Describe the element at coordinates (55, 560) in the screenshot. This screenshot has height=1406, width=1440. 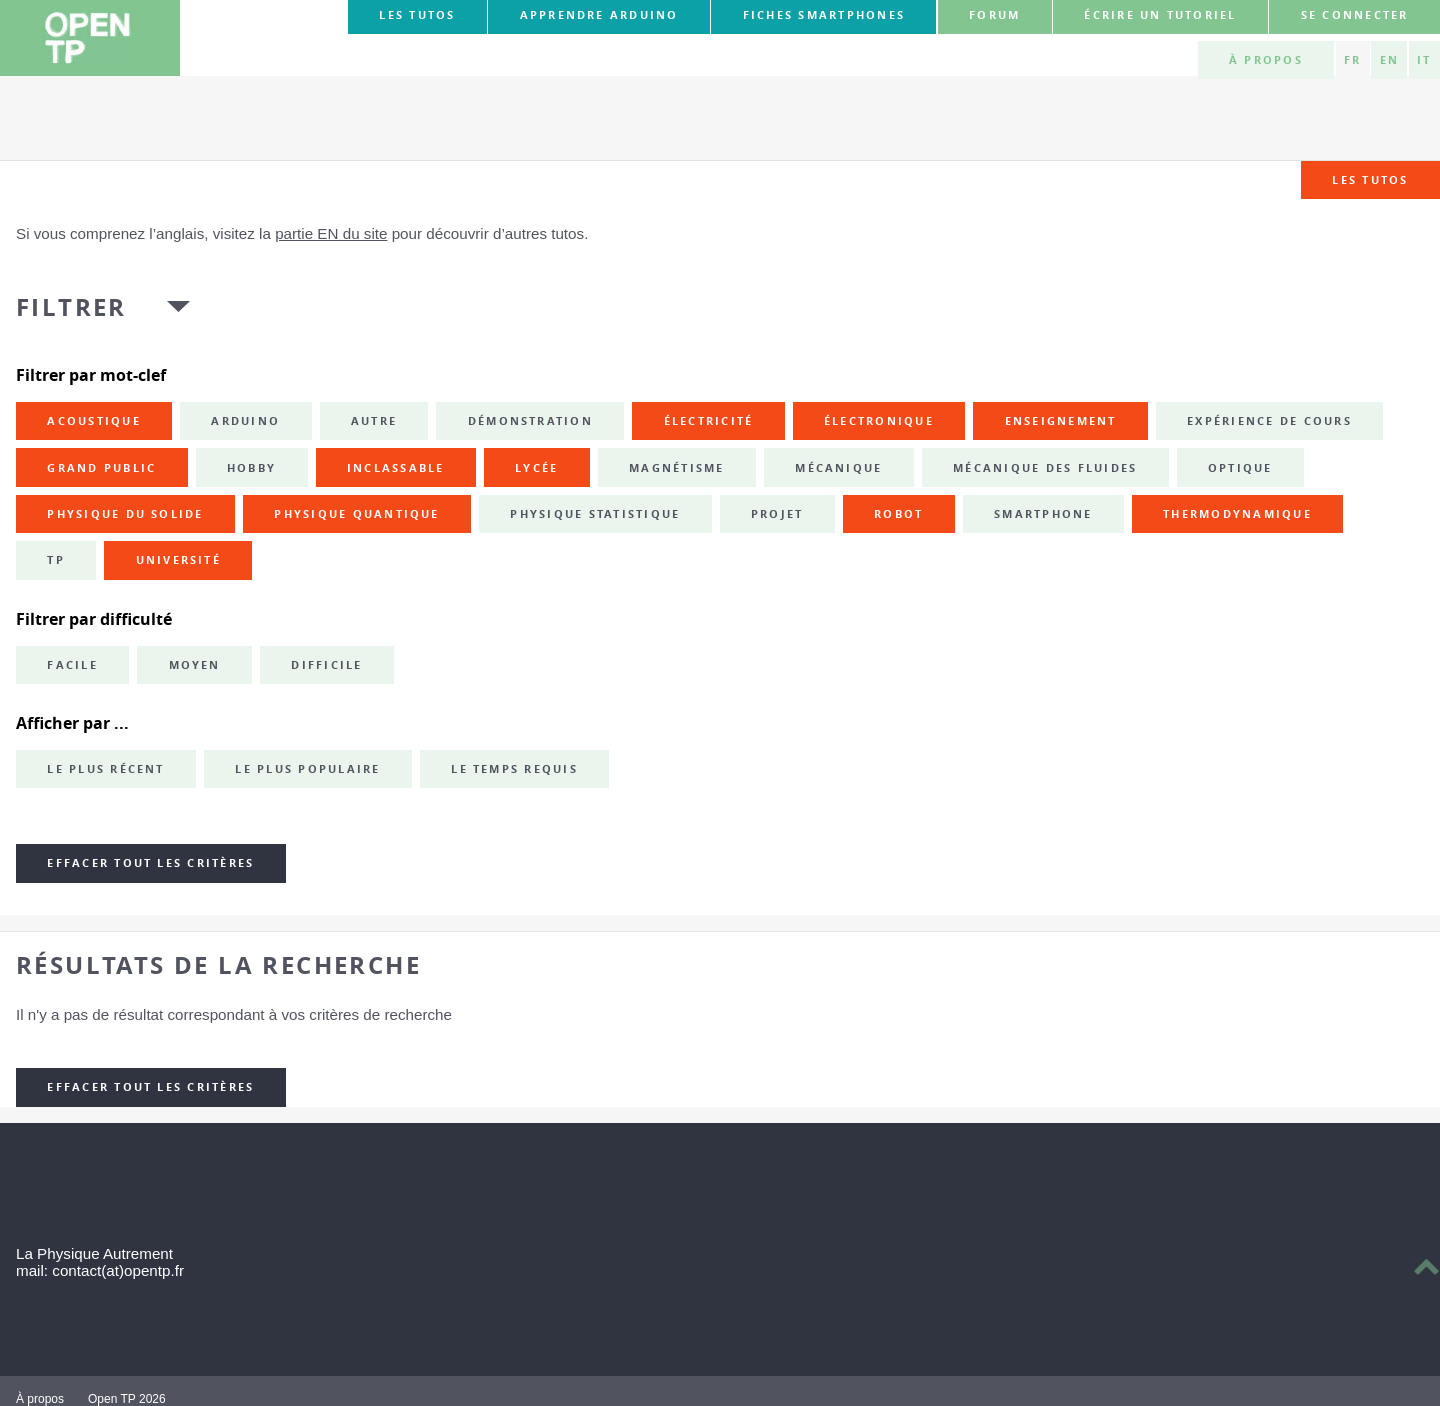
I see `TP` at that location.